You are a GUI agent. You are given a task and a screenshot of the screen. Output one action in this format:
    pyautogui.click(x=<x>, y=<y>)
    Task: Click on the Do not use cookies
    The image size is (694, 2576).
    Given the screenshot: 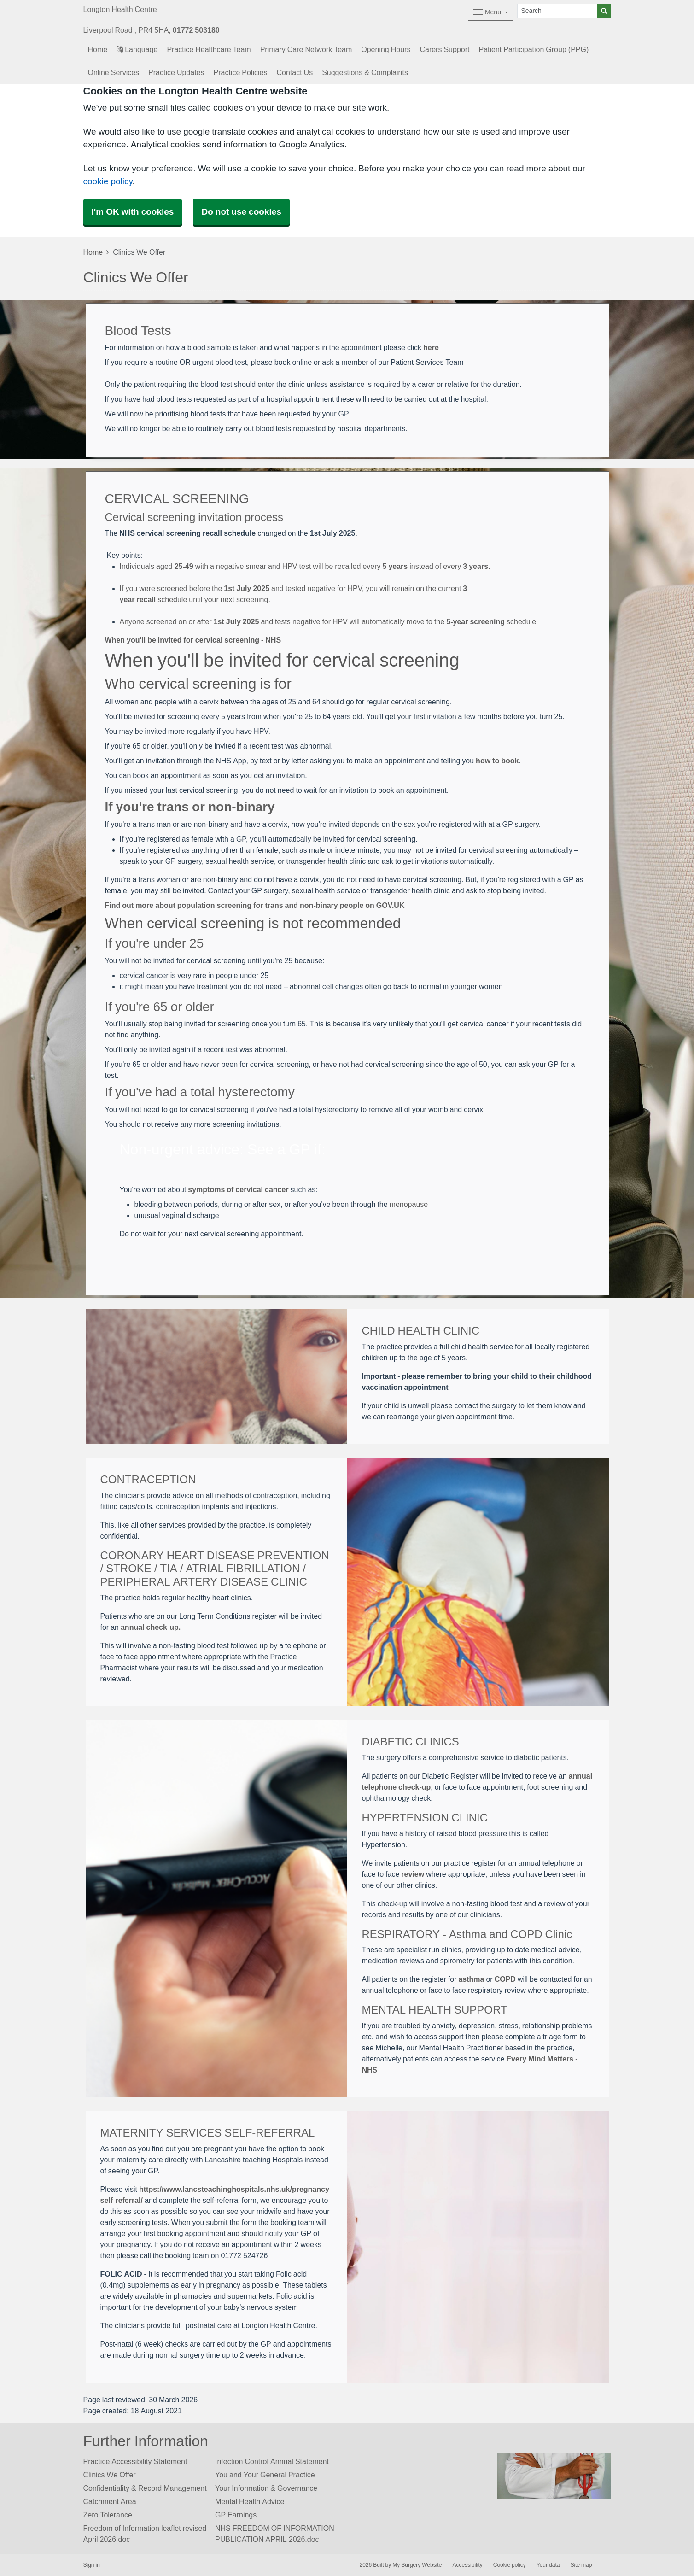 What is the action you would take?
    pyautogui.click(x=241, y=211)
    